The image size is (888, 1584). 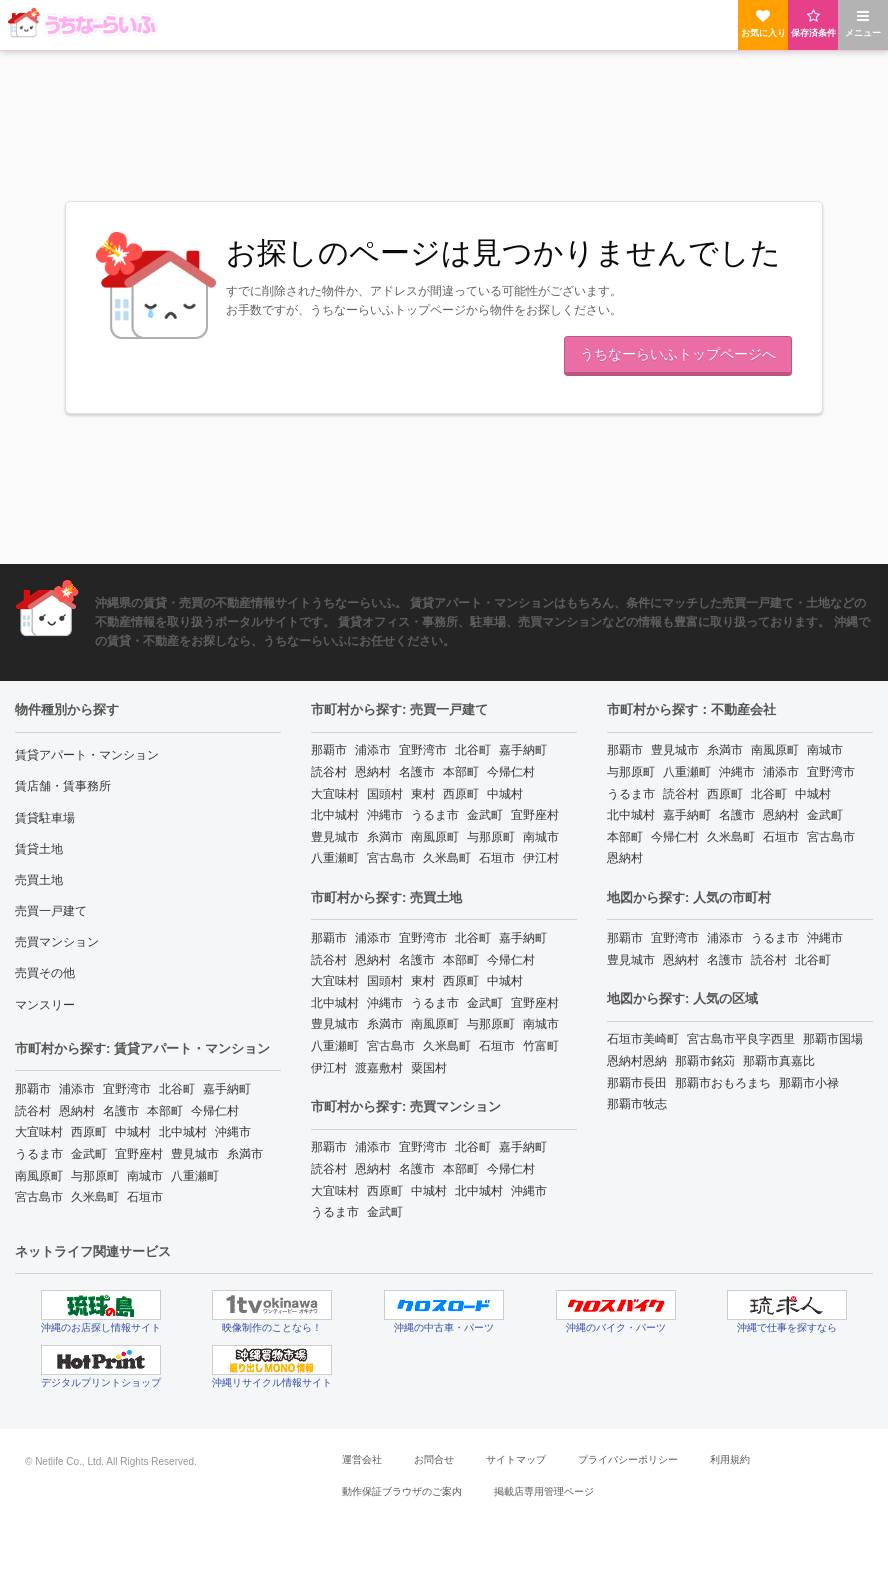 What do you see at coordinates (541, 858) in the screenshot?
I see `伊江村` at bounding box center [541, 858].